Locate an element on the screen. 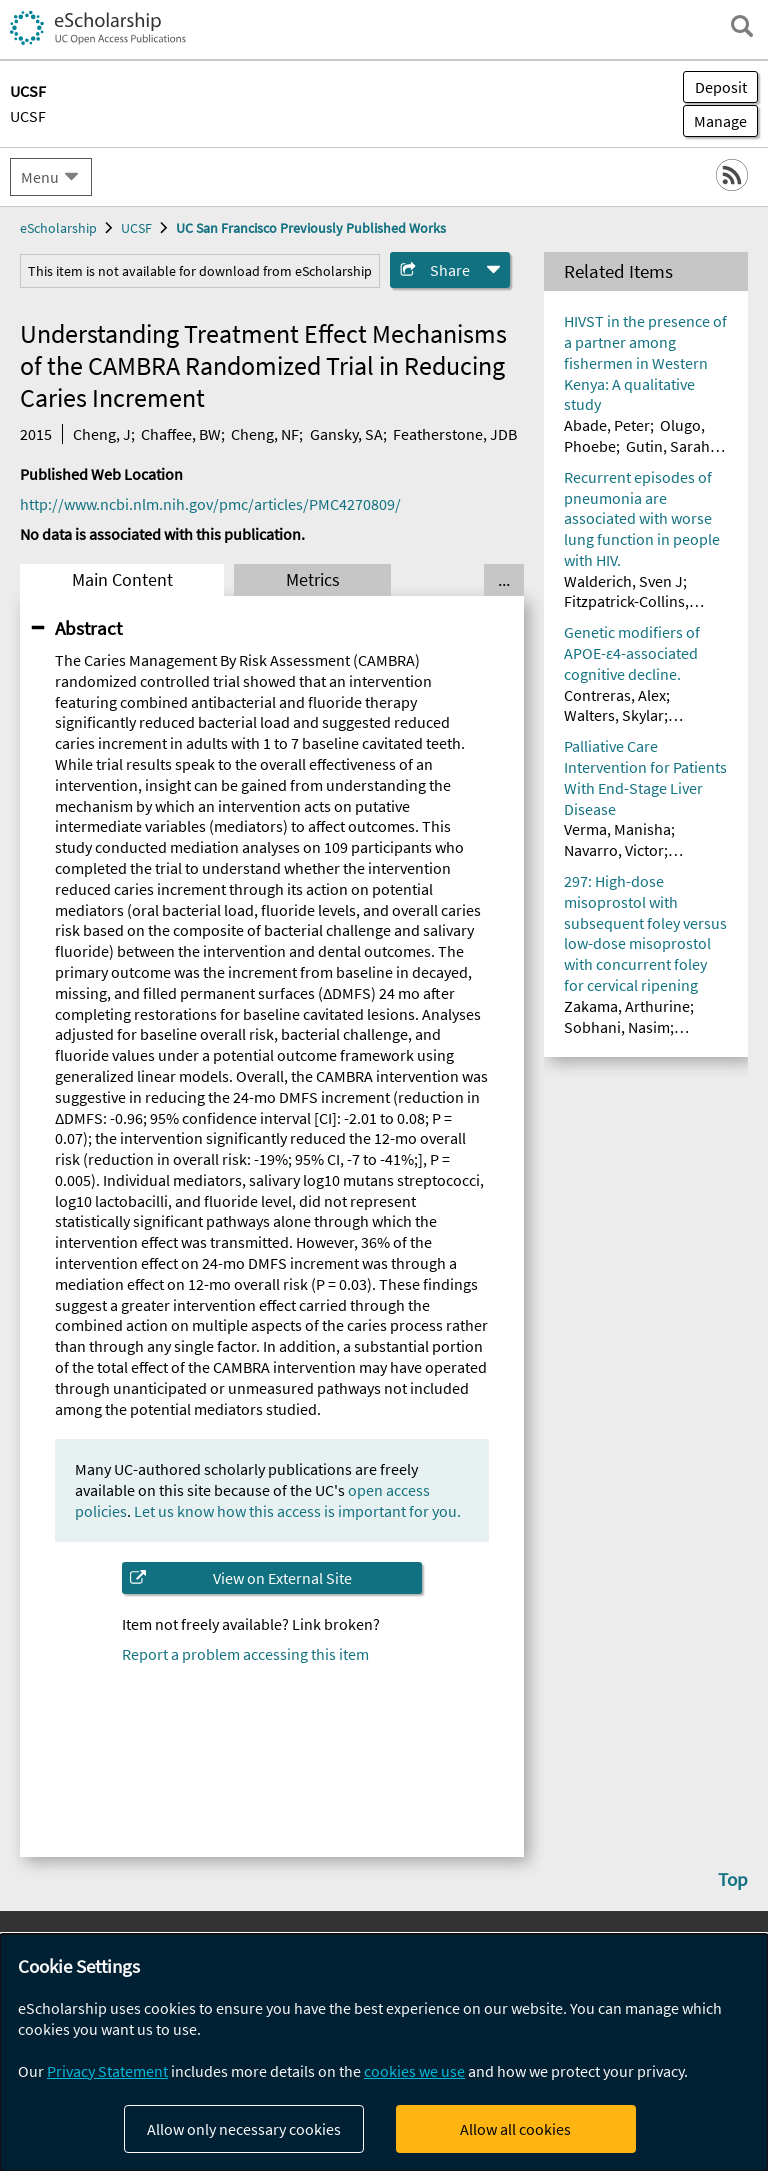 The image size is (768, 2171). Featherstone, JDB is located at coordinates (455, 434).